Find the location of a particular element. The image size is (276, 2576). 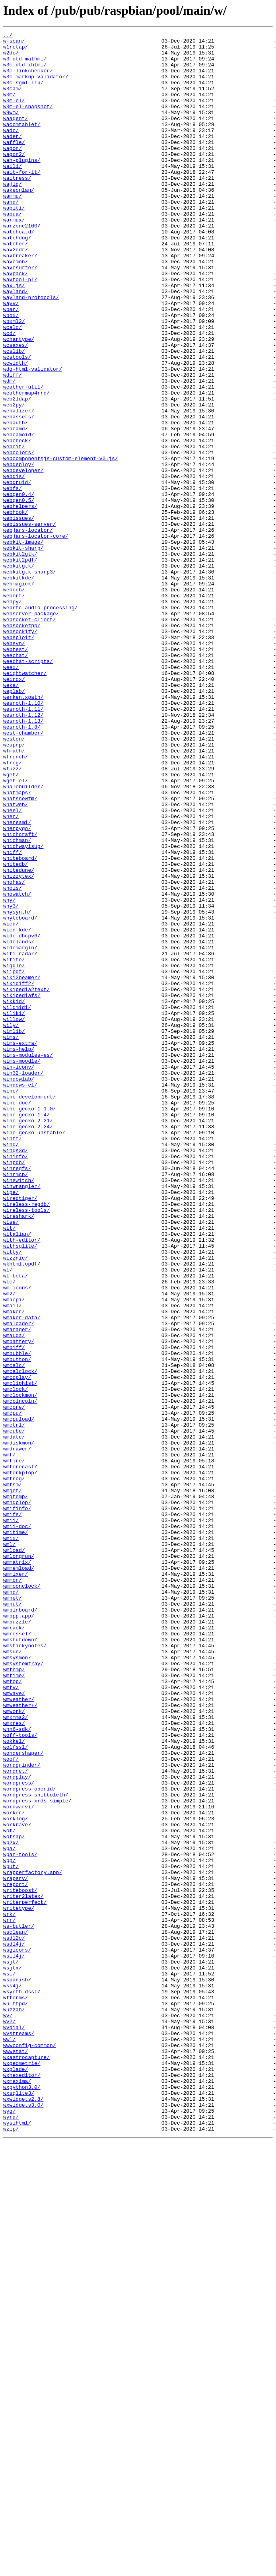

wsgicors/ is located at coordinates (17, 2333).